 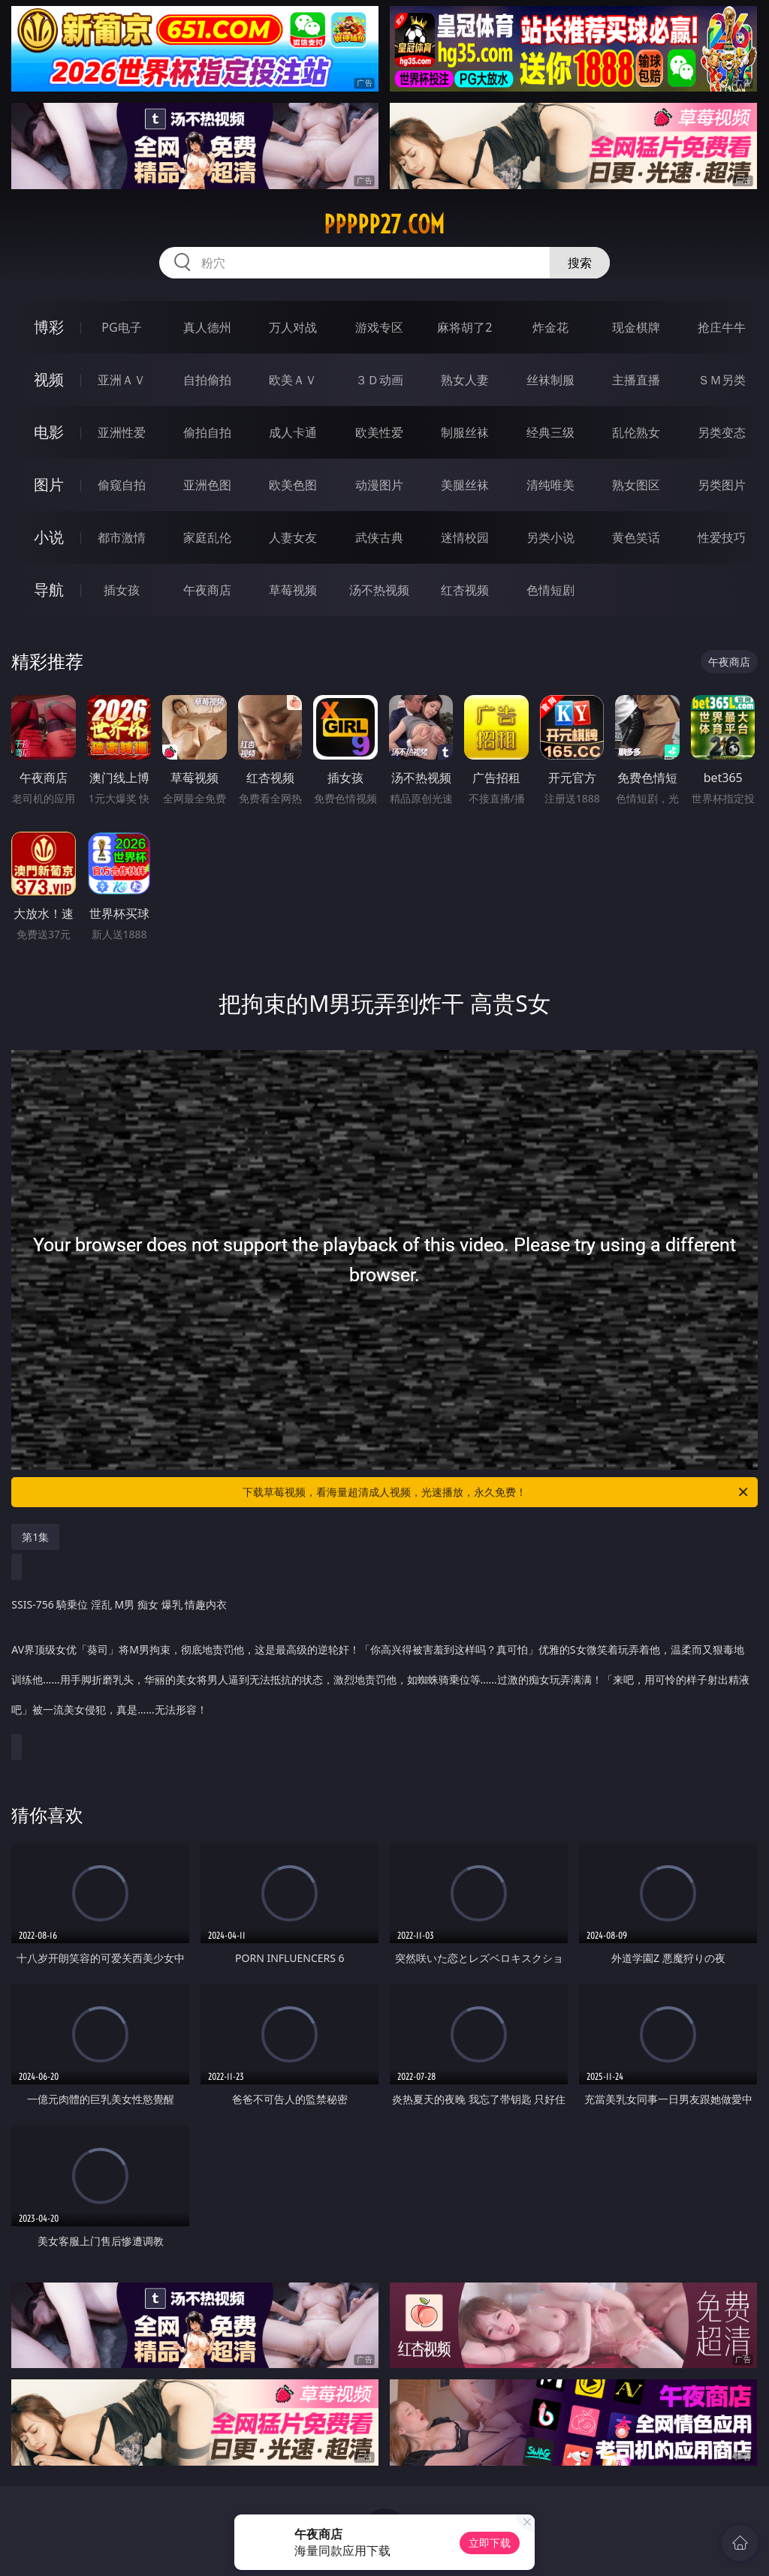 What do you see at coordinates (722, 537) in the screenshot?
I see `性爱技巧` at bounding box center [722, 537].